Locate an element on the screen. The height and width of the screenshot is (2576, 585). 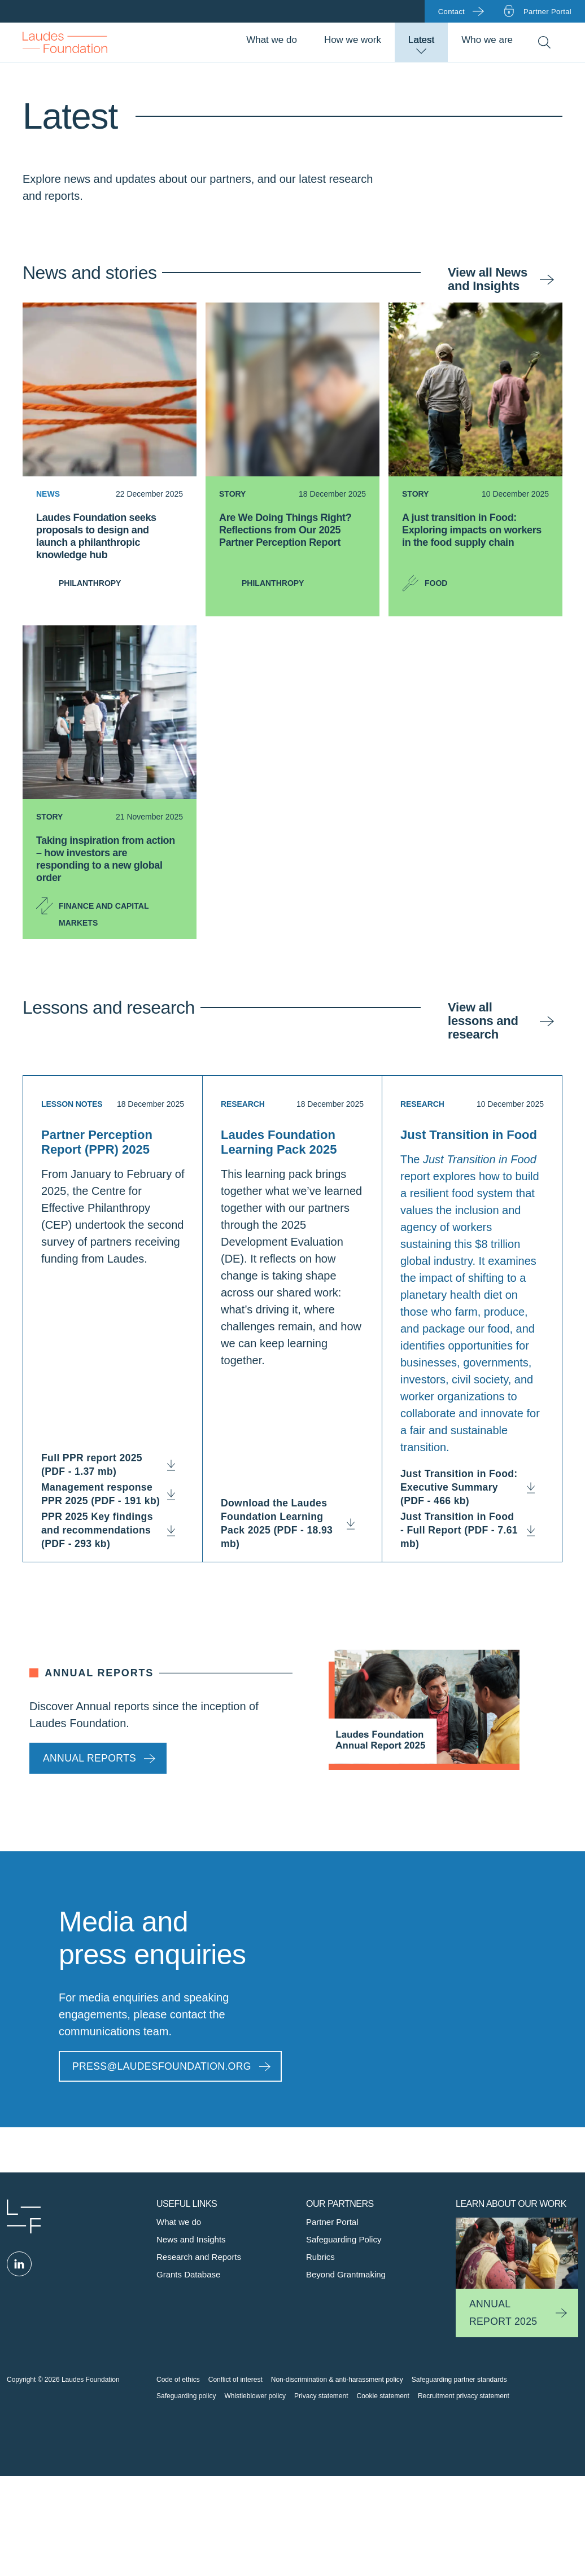
Search is located at coordinates (544, 42).